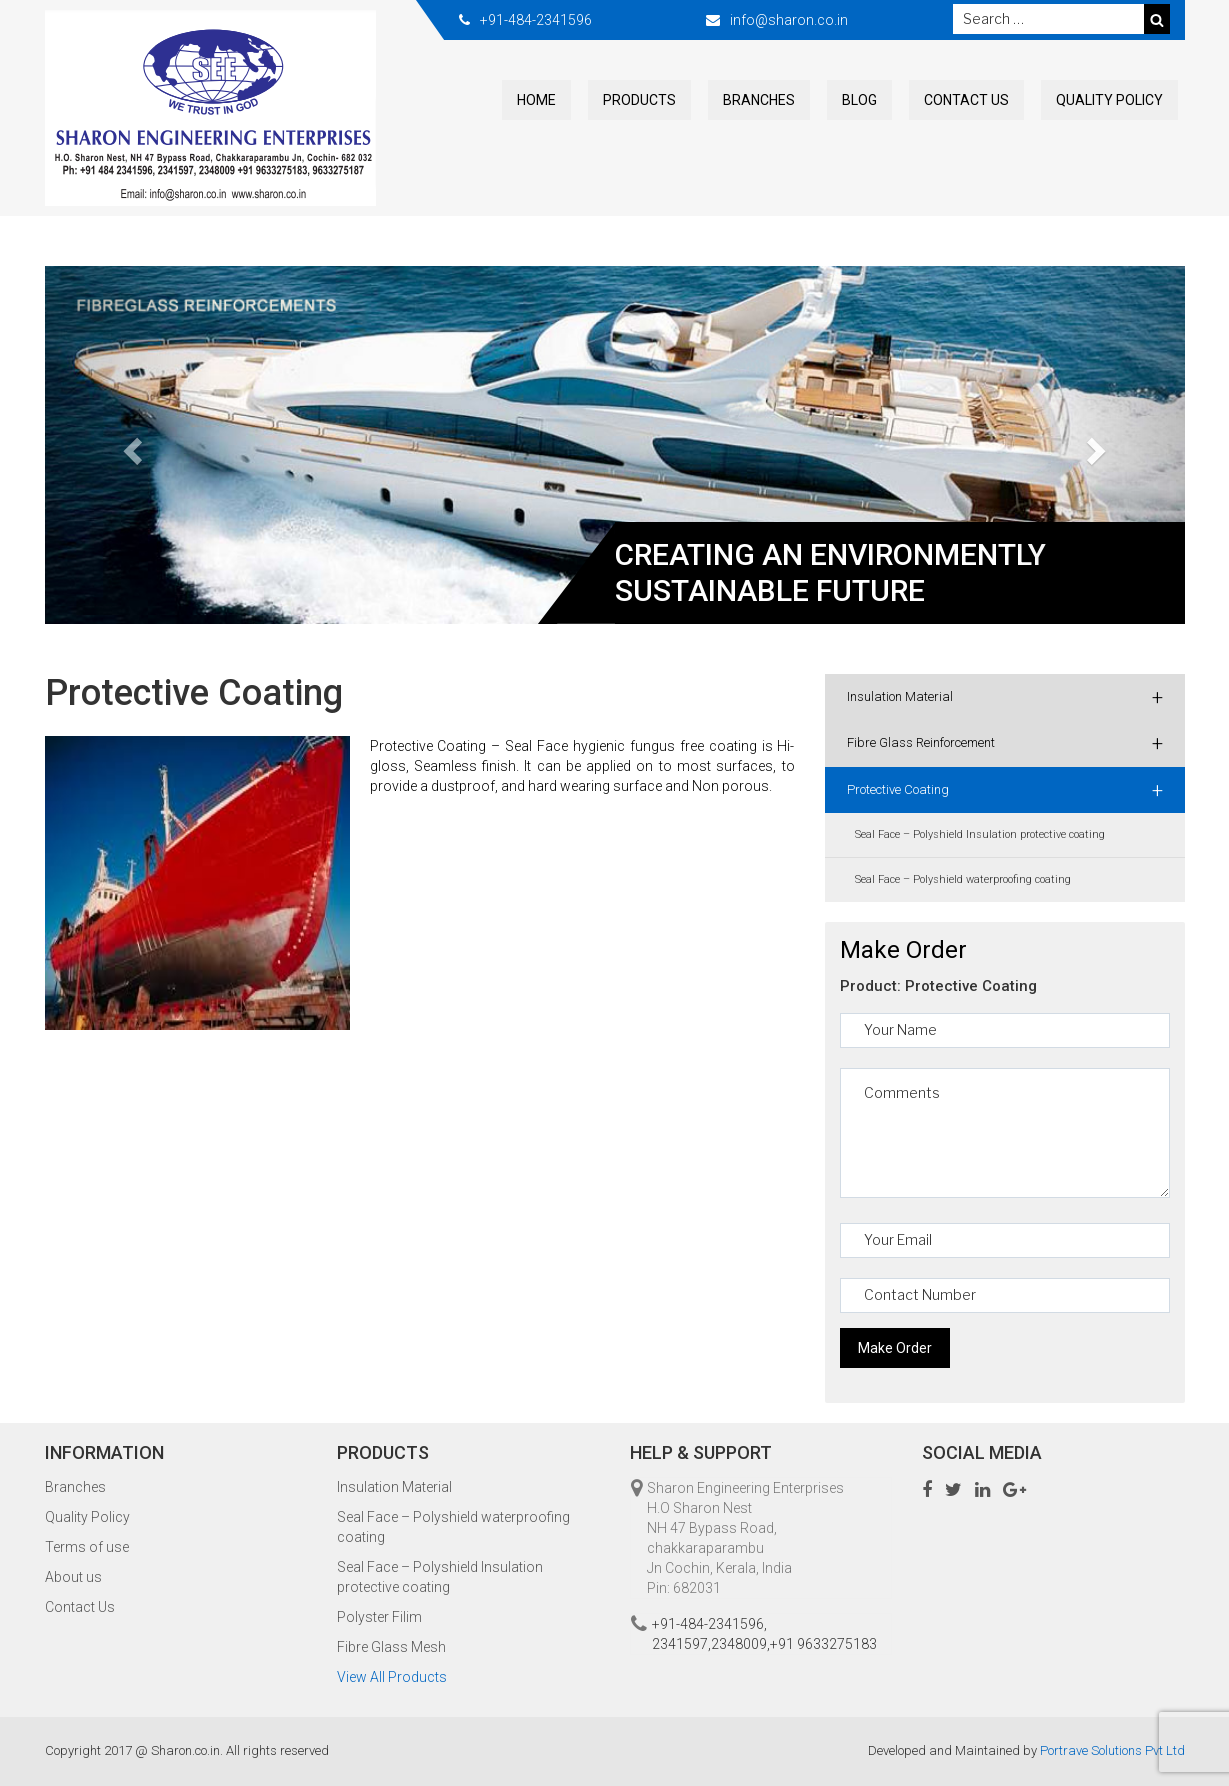  What do you see at coordinates (1109, 100) in the screenshot?
I see `Quality Policy` at bounding box center [1109, 100].